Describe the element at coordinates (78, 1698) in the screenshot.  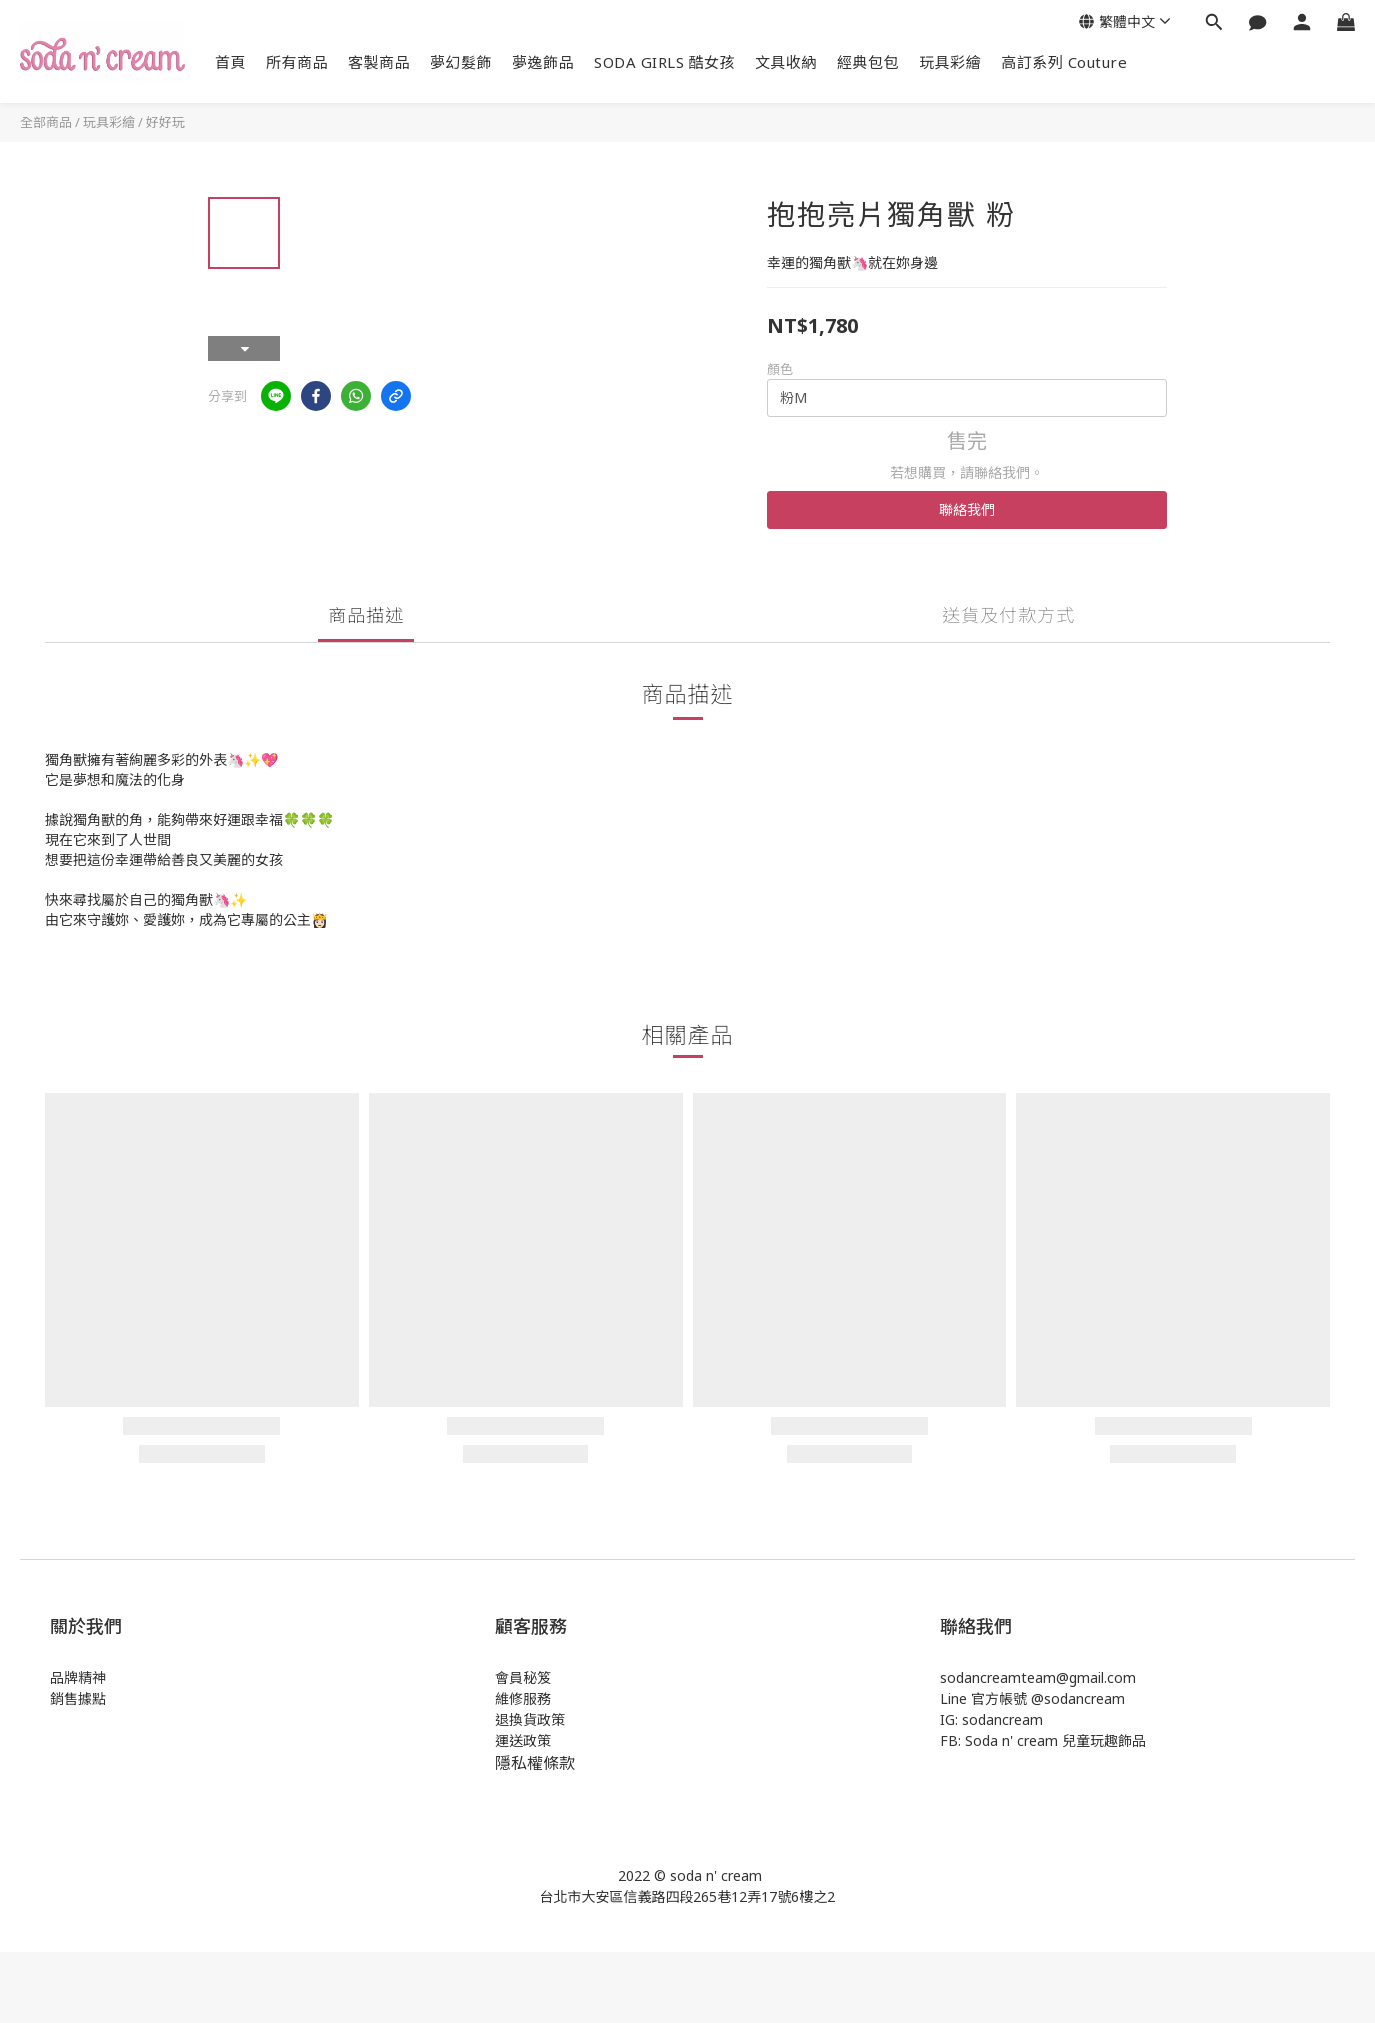
I see `銷售據點` at that location.